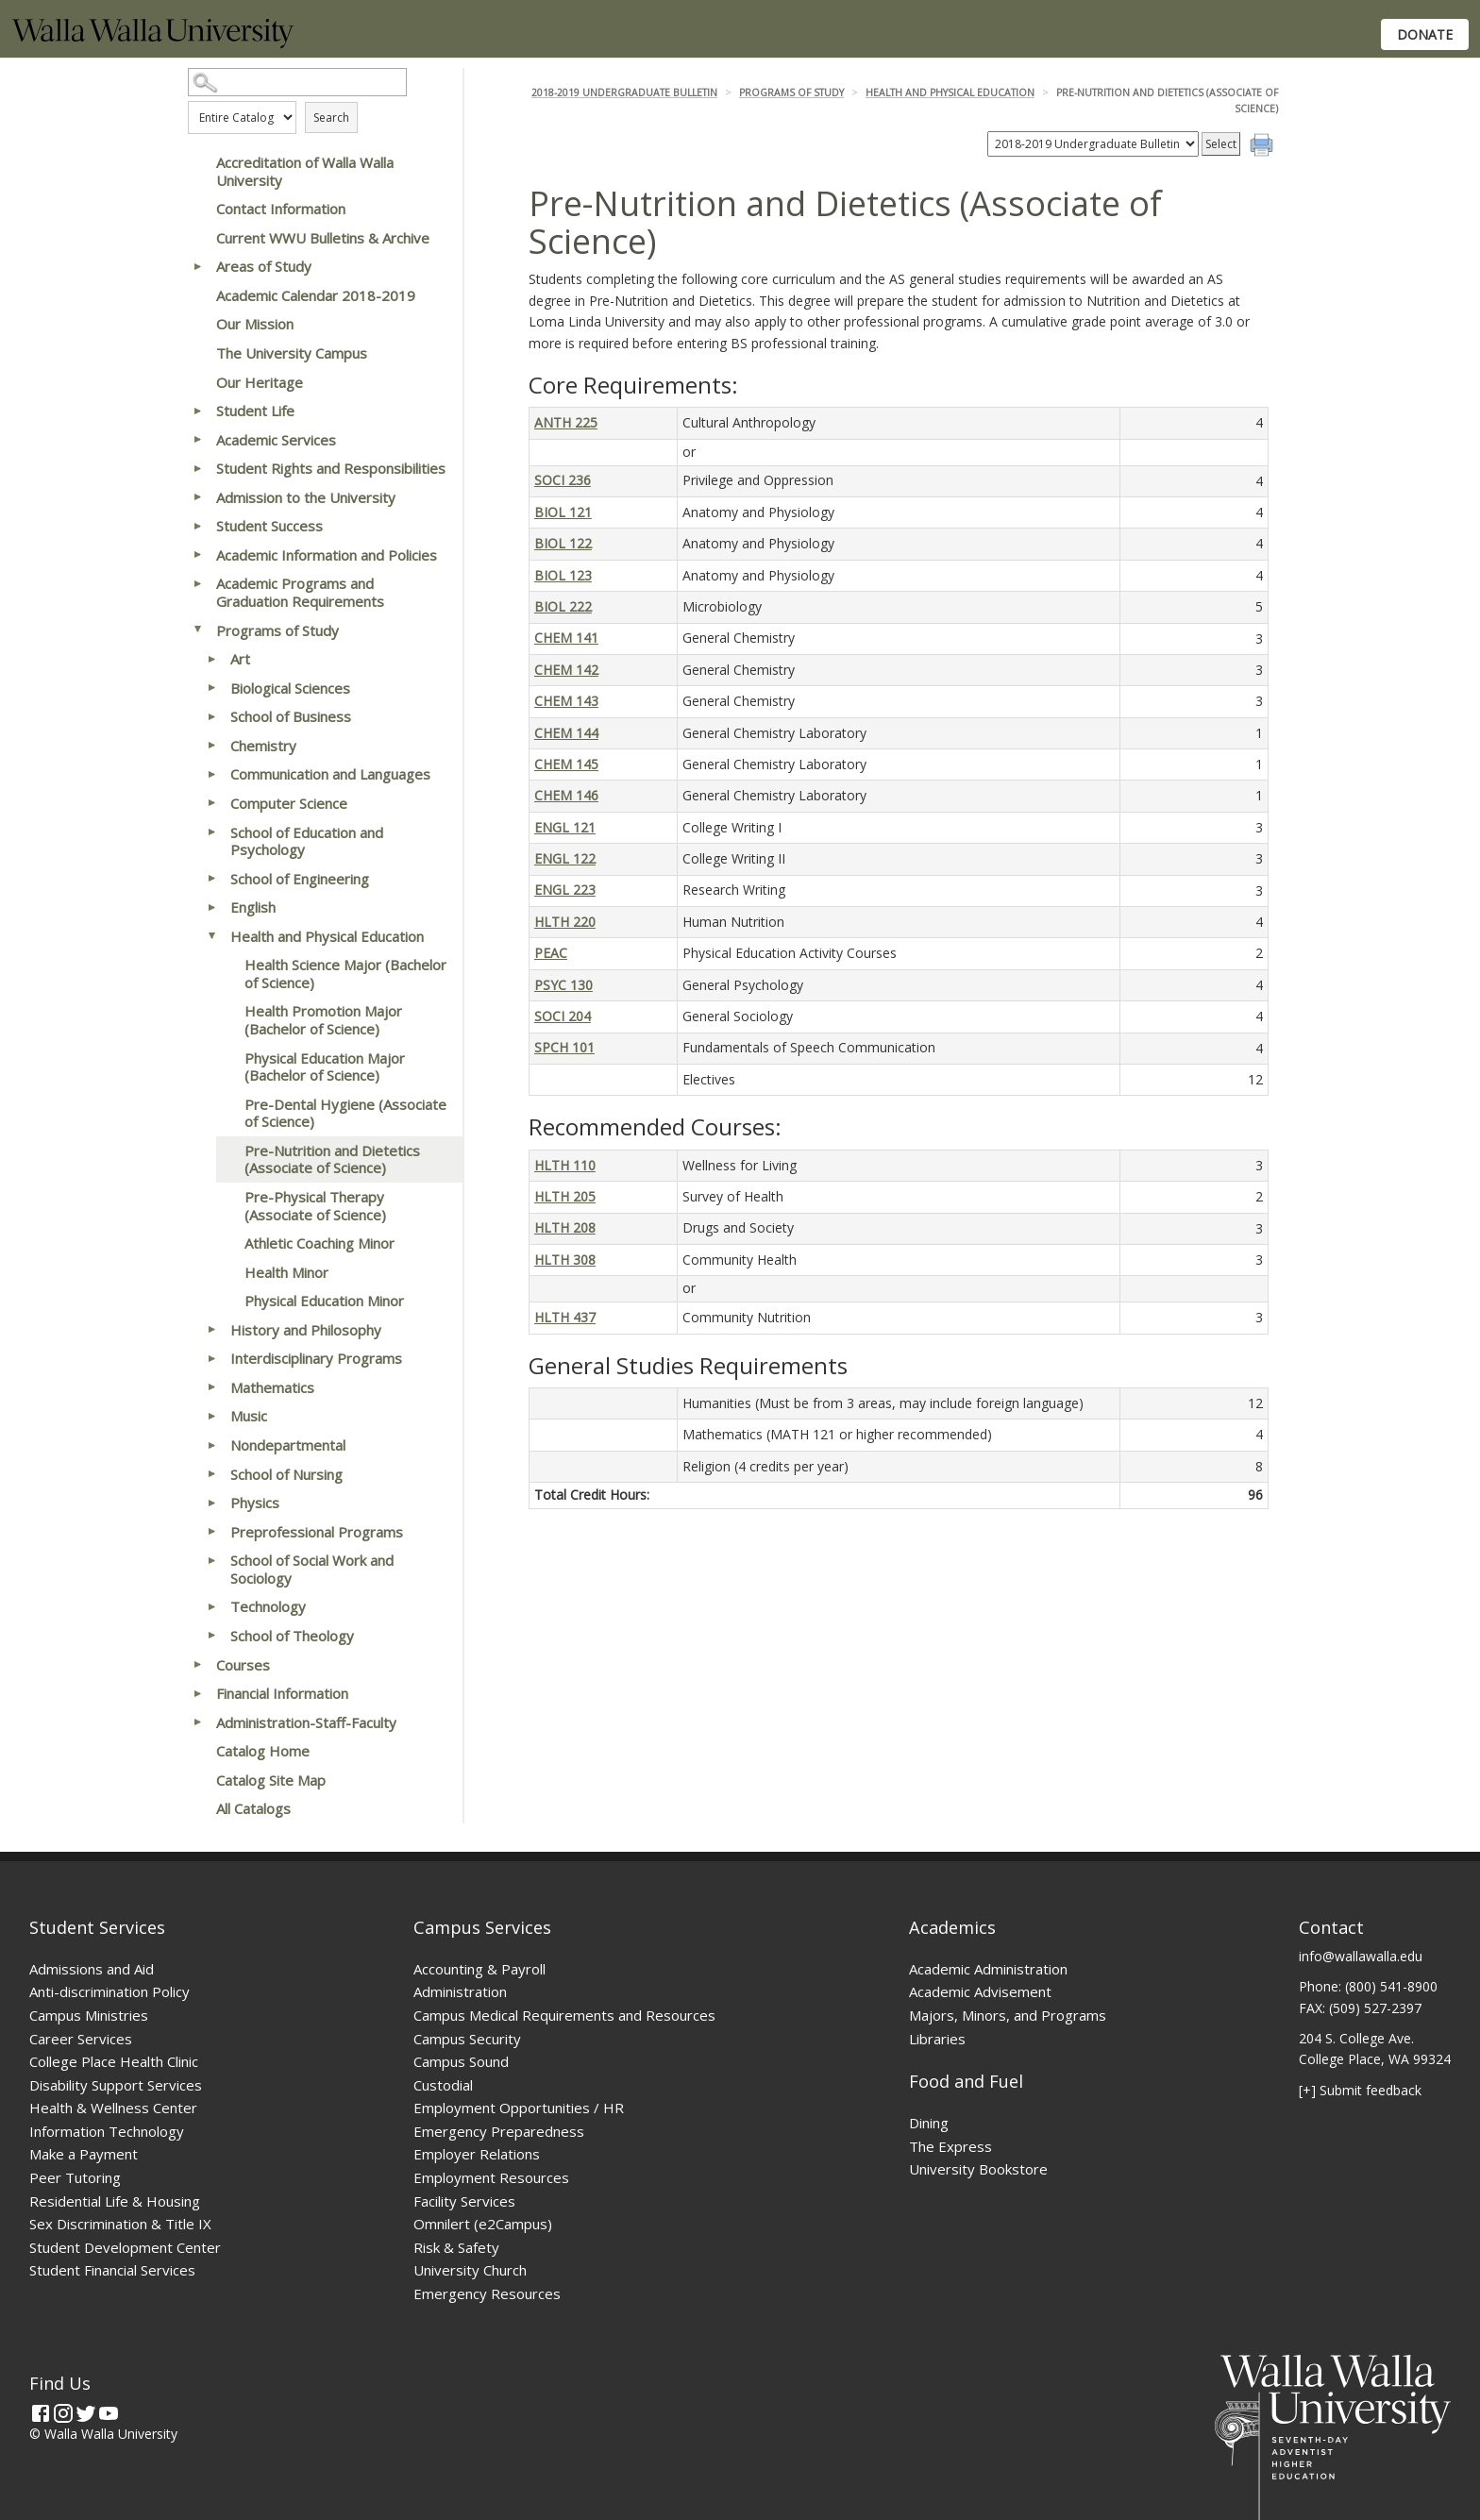 This screenshot has height=2520, width=1480. What do you see at coordinates (306, 841) in the screenshot?
I see `School of Education and Psychology` at bounding box center [306, 841].